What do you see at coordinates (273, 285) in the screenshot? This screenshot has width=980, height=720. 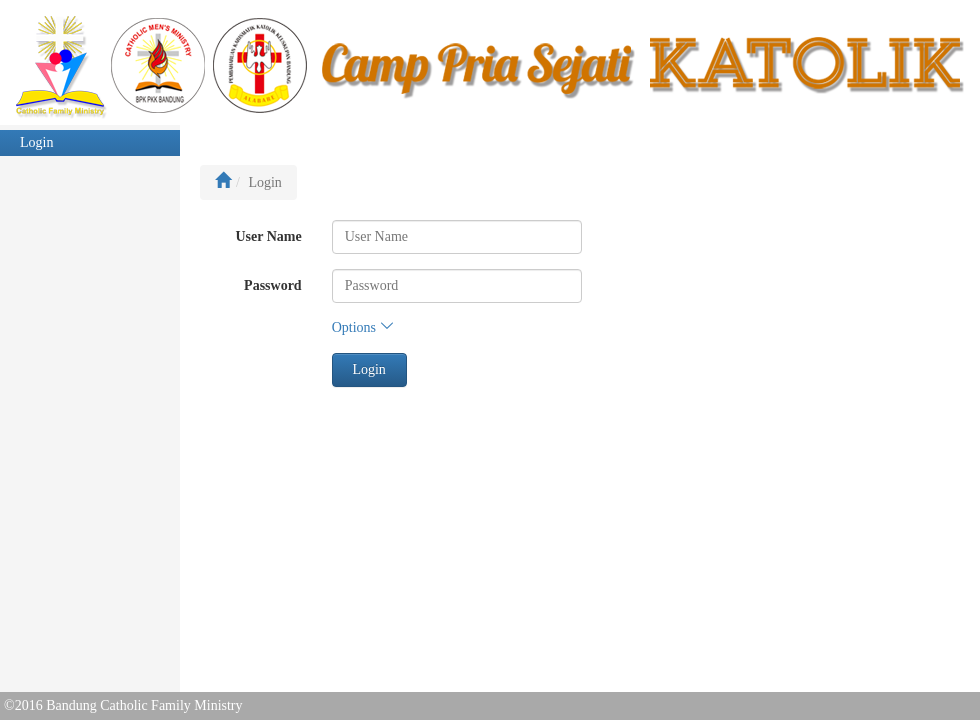 I see `Password` at bounding box center [273, 285].